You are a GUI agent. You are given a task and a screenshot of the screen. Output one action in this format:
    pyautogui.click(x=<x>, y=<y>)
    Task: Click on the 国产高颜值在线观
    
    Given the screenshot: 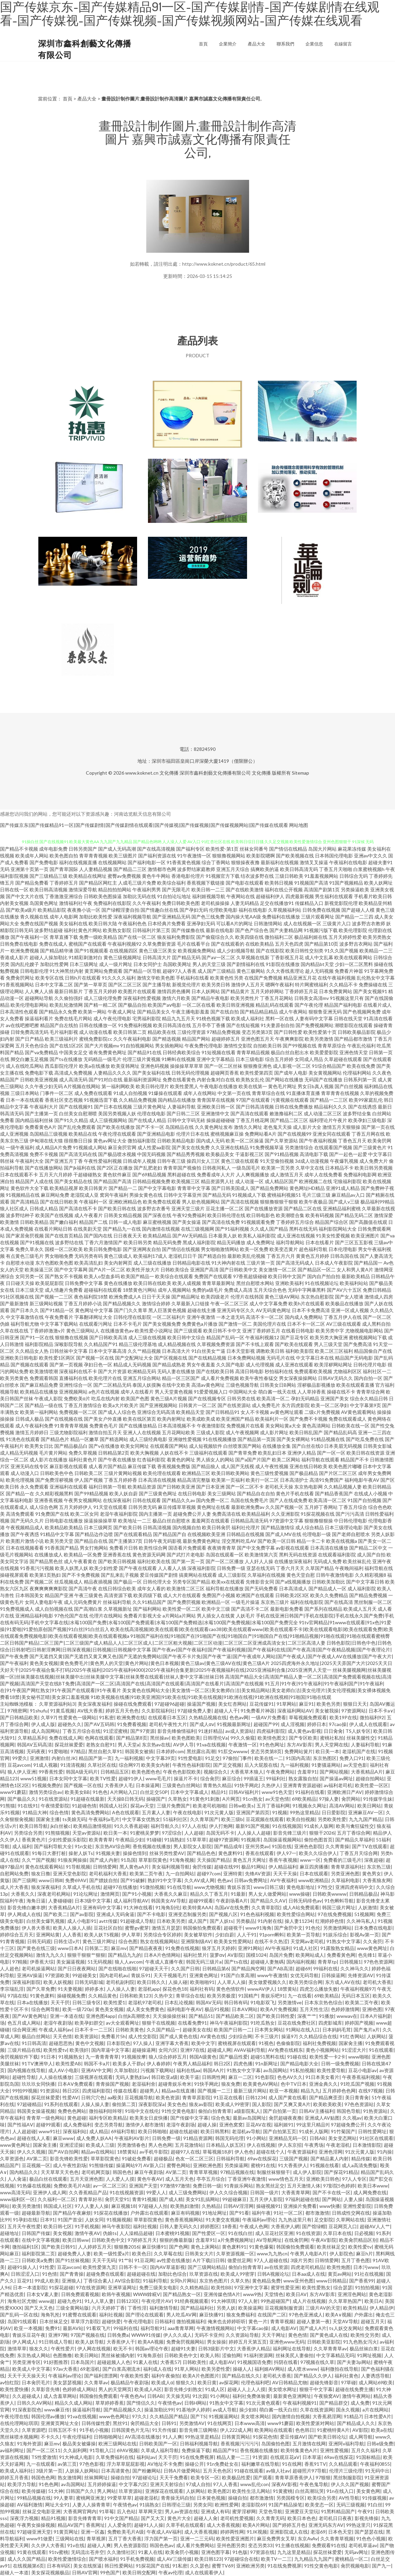 What is the action you would take?
    pyautogui.click(x=368, y=1222)
    